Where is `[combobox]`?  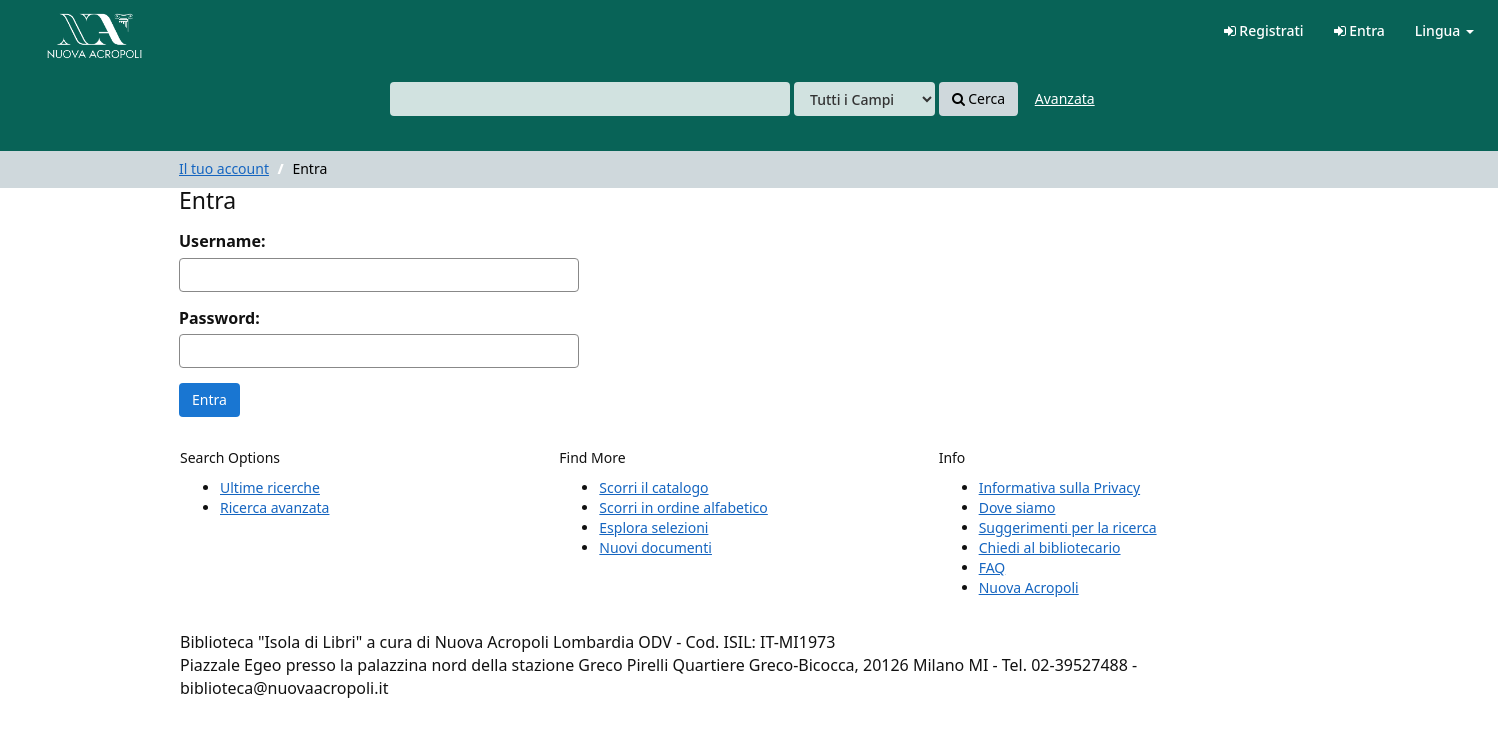
[combobox] is located at coordinates (590, 99).